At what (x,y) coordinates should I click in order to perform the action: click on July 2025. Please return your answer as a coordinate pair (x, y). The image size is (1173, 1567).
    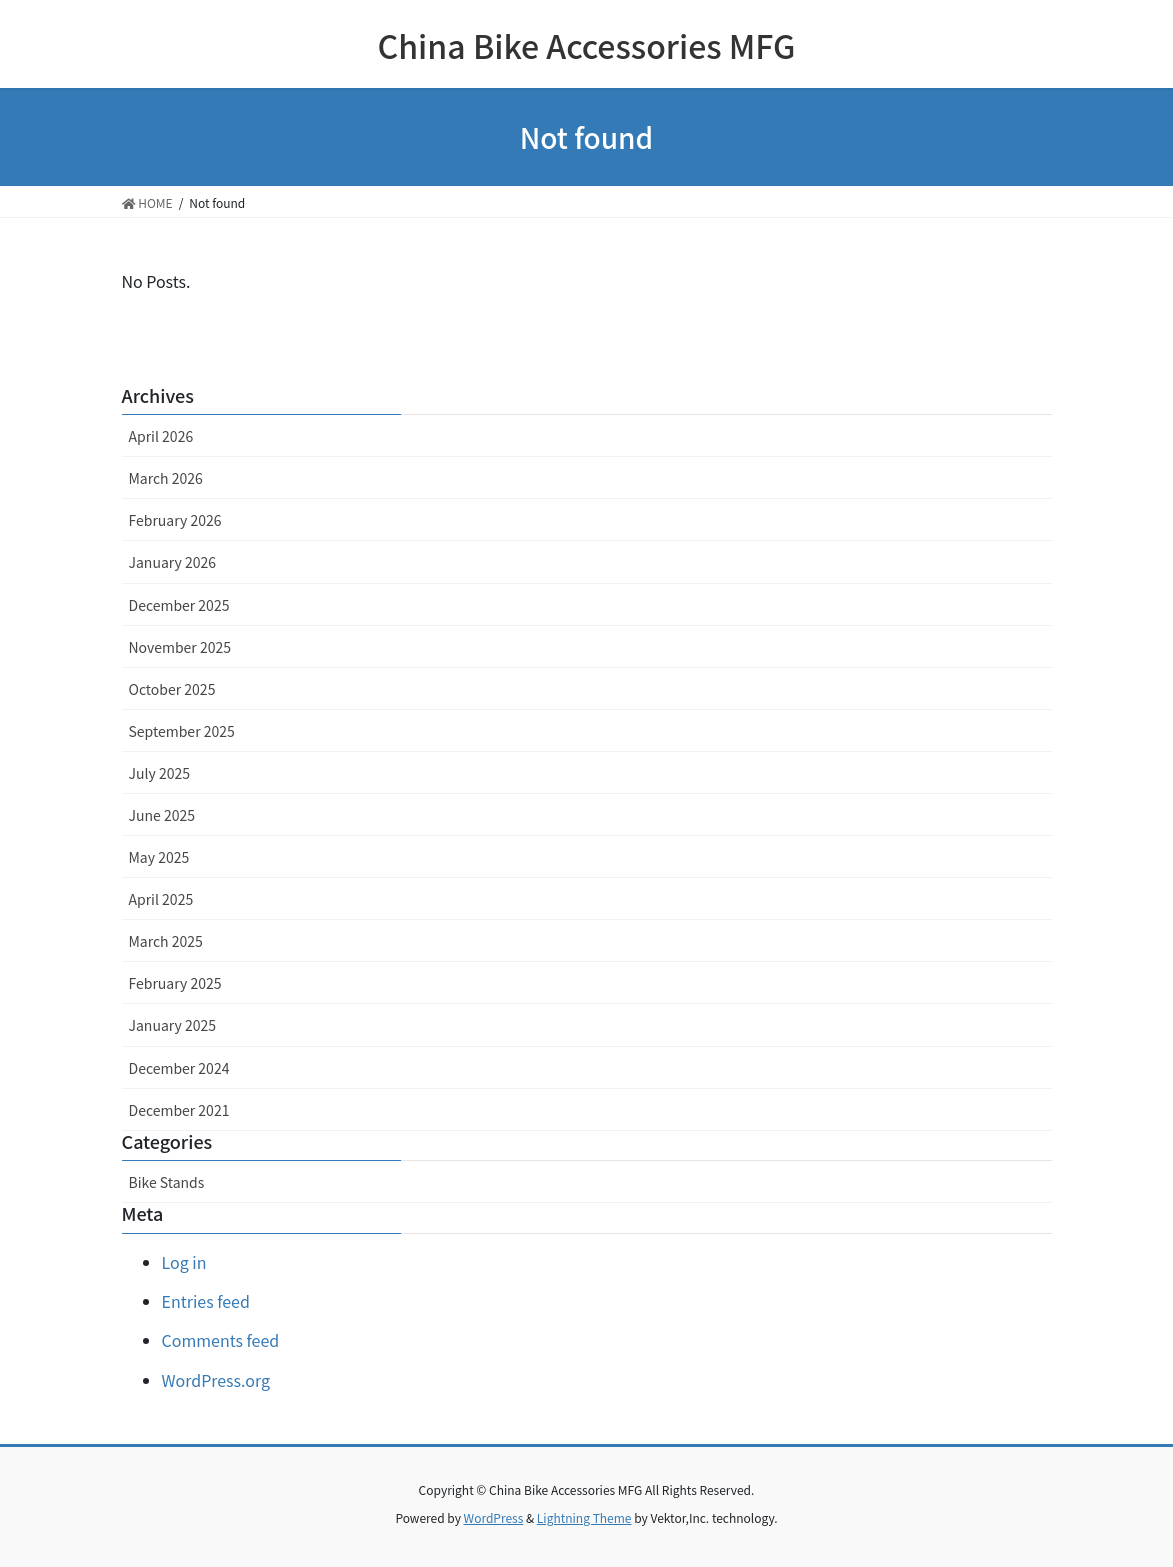
    Looking at the image, I should click on (159, 773).